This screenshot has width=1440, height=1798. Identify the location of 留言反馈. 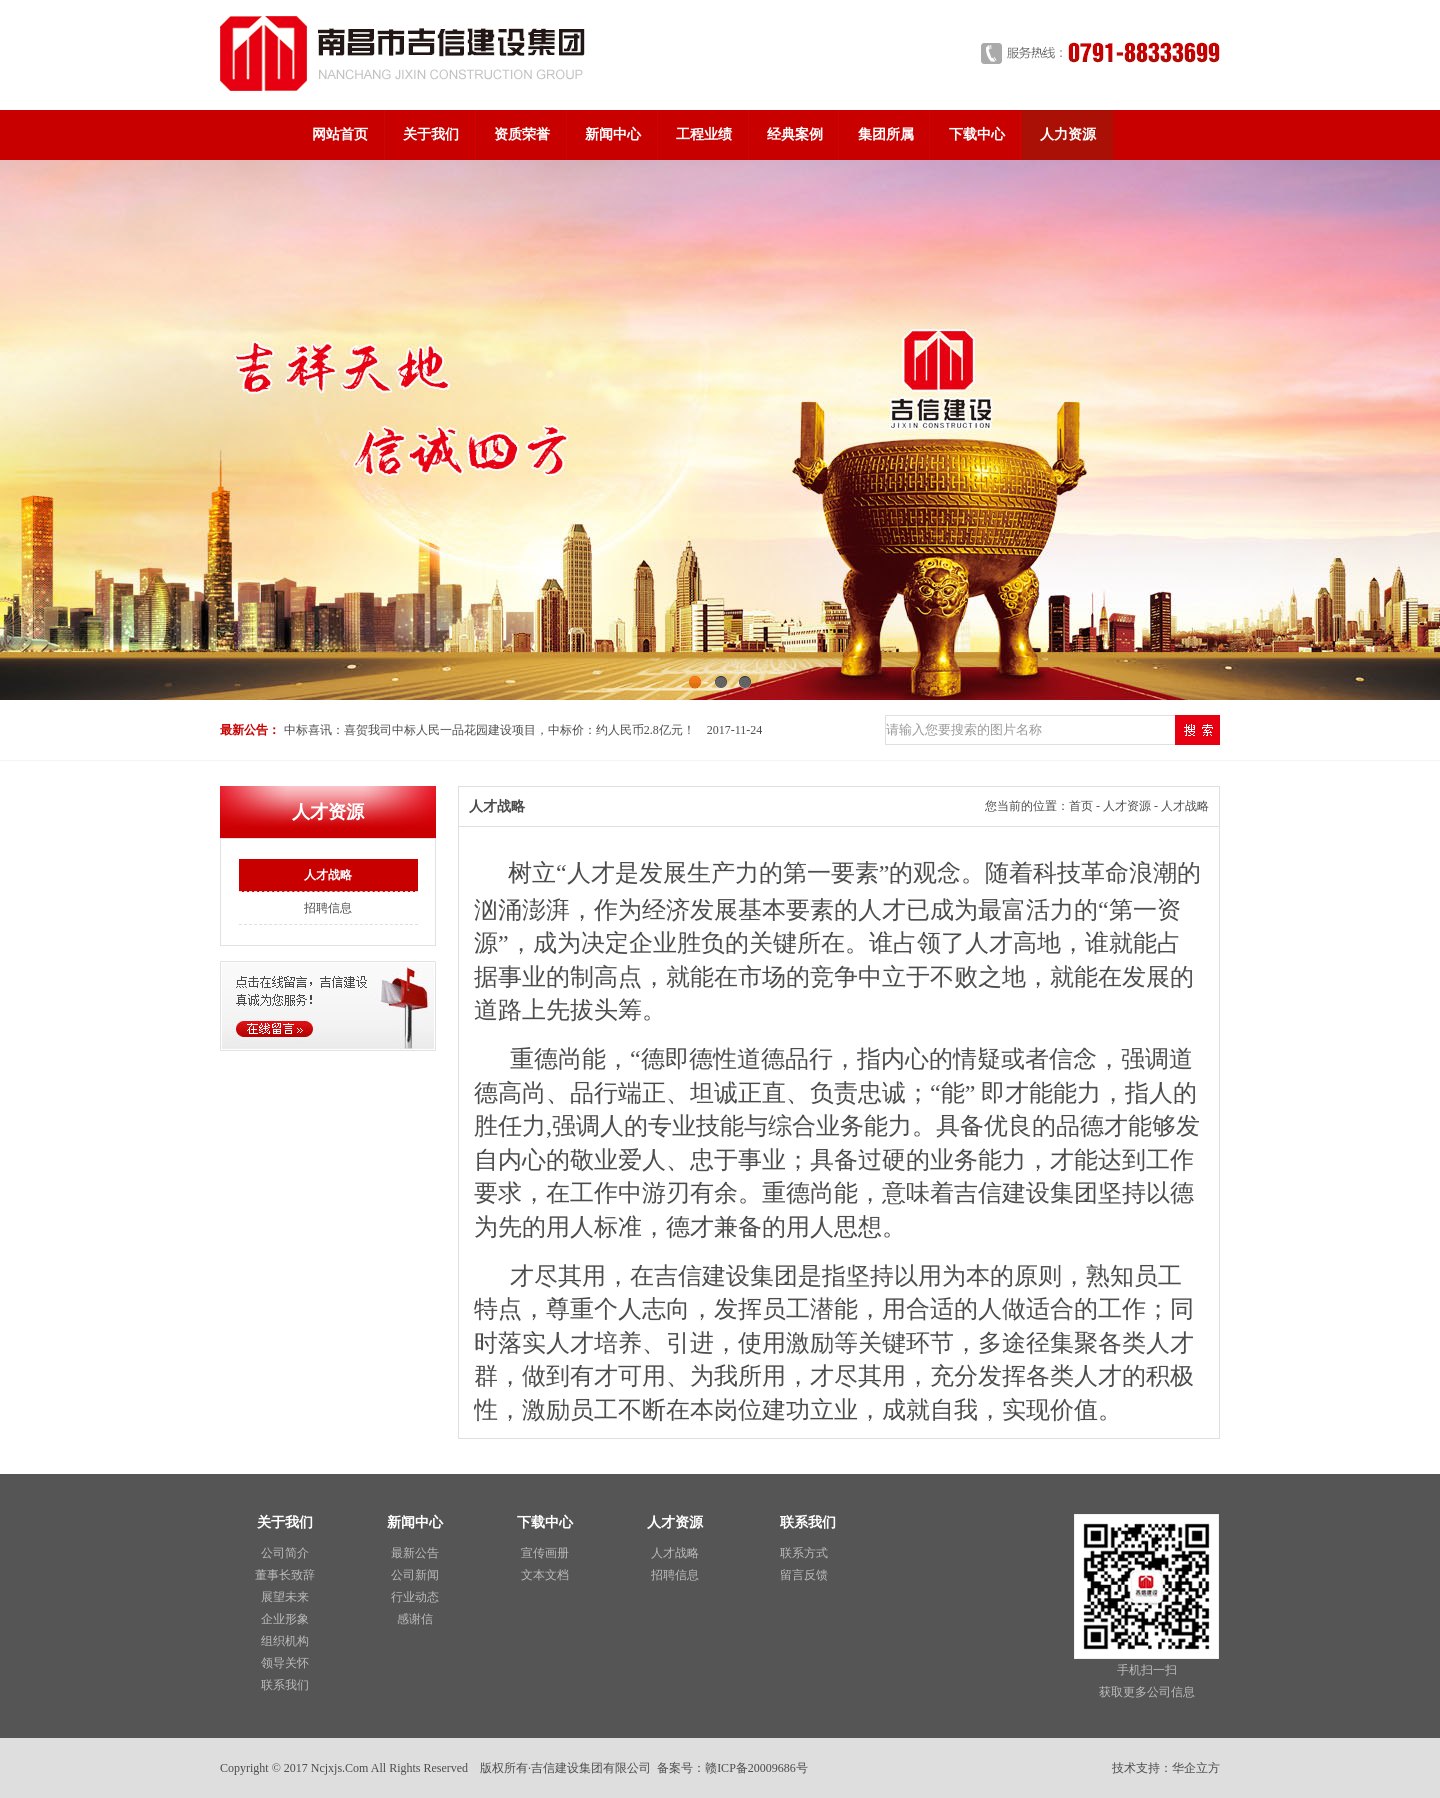
(804, 1575).